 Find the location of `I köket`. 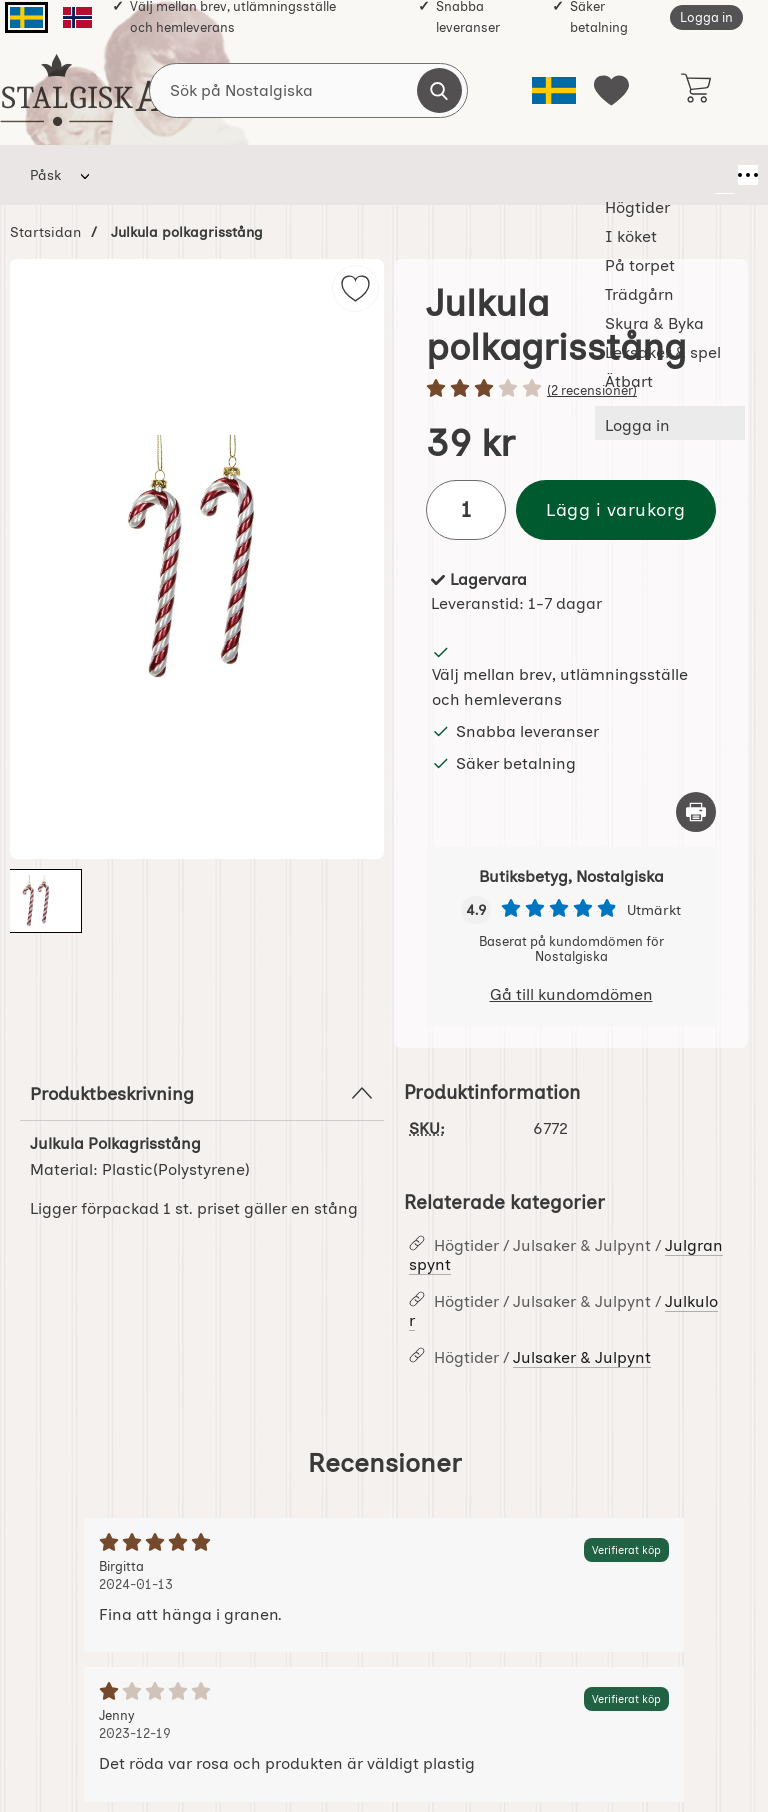

I köket is located at coordinates (231, 175).